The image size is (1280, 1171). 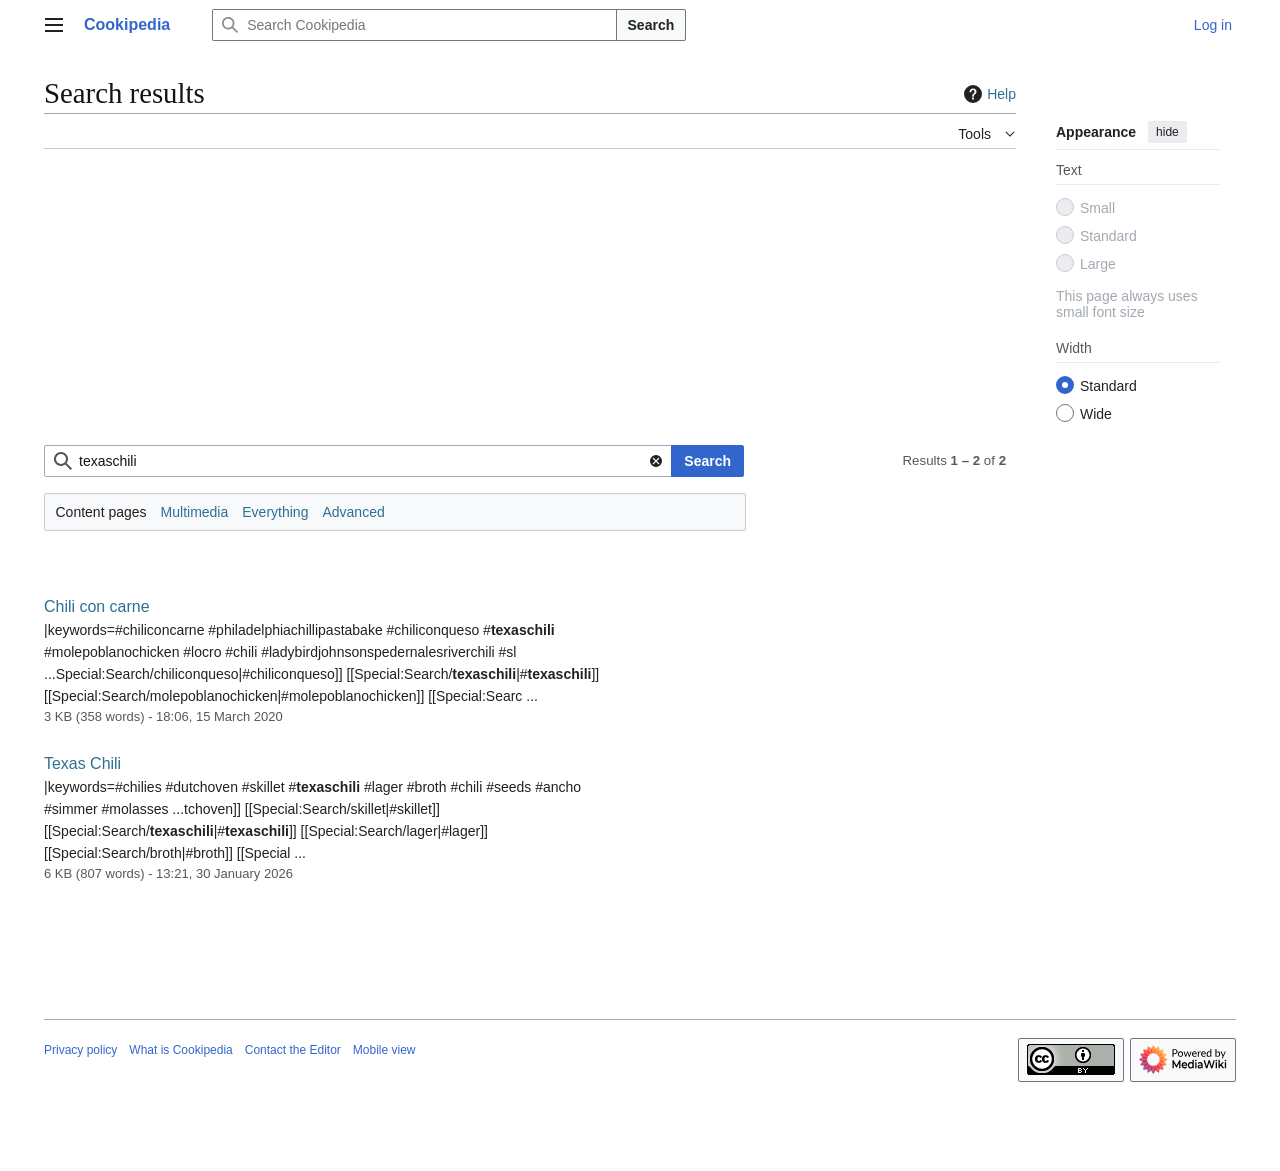 I want to click on Mobile view, so click(x=384, y=1050).